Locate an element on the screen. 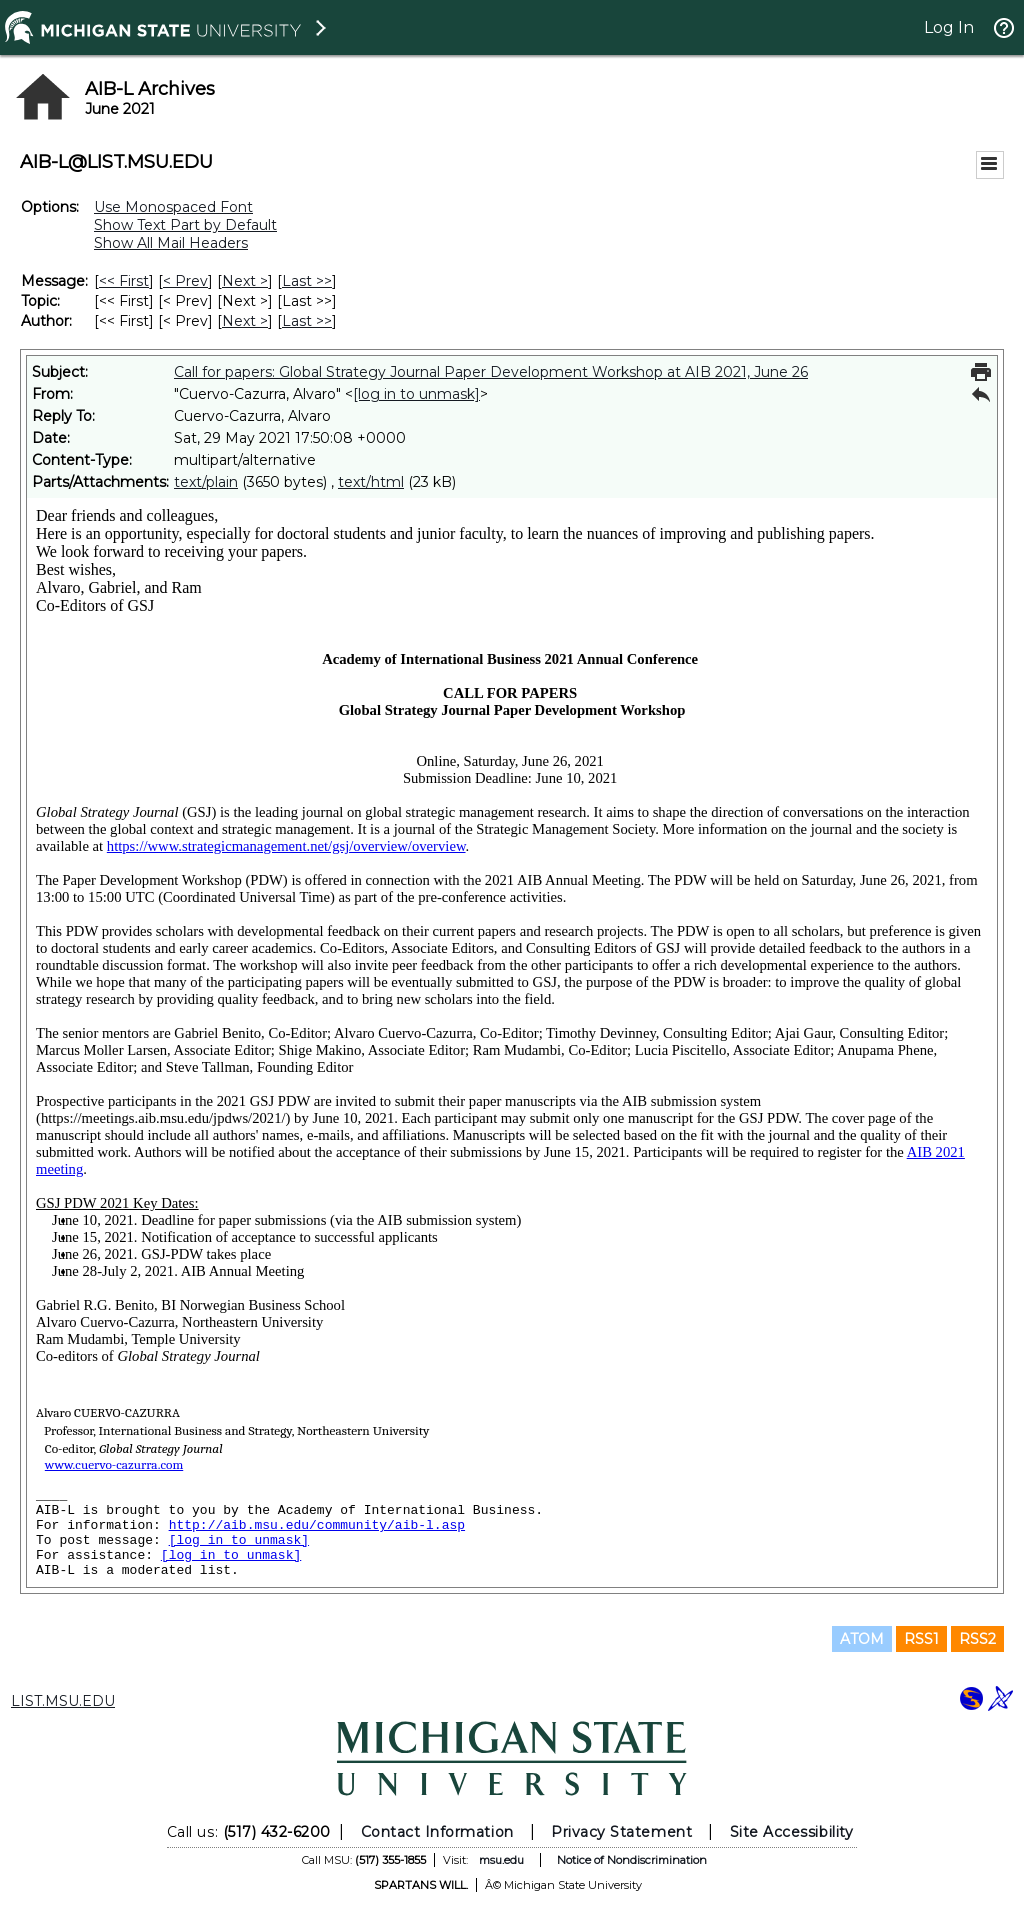 Image resolution: width=1024 pixels, height=1918 pixels. < Prev [Prev Message] is located at coordinates (185, 281).